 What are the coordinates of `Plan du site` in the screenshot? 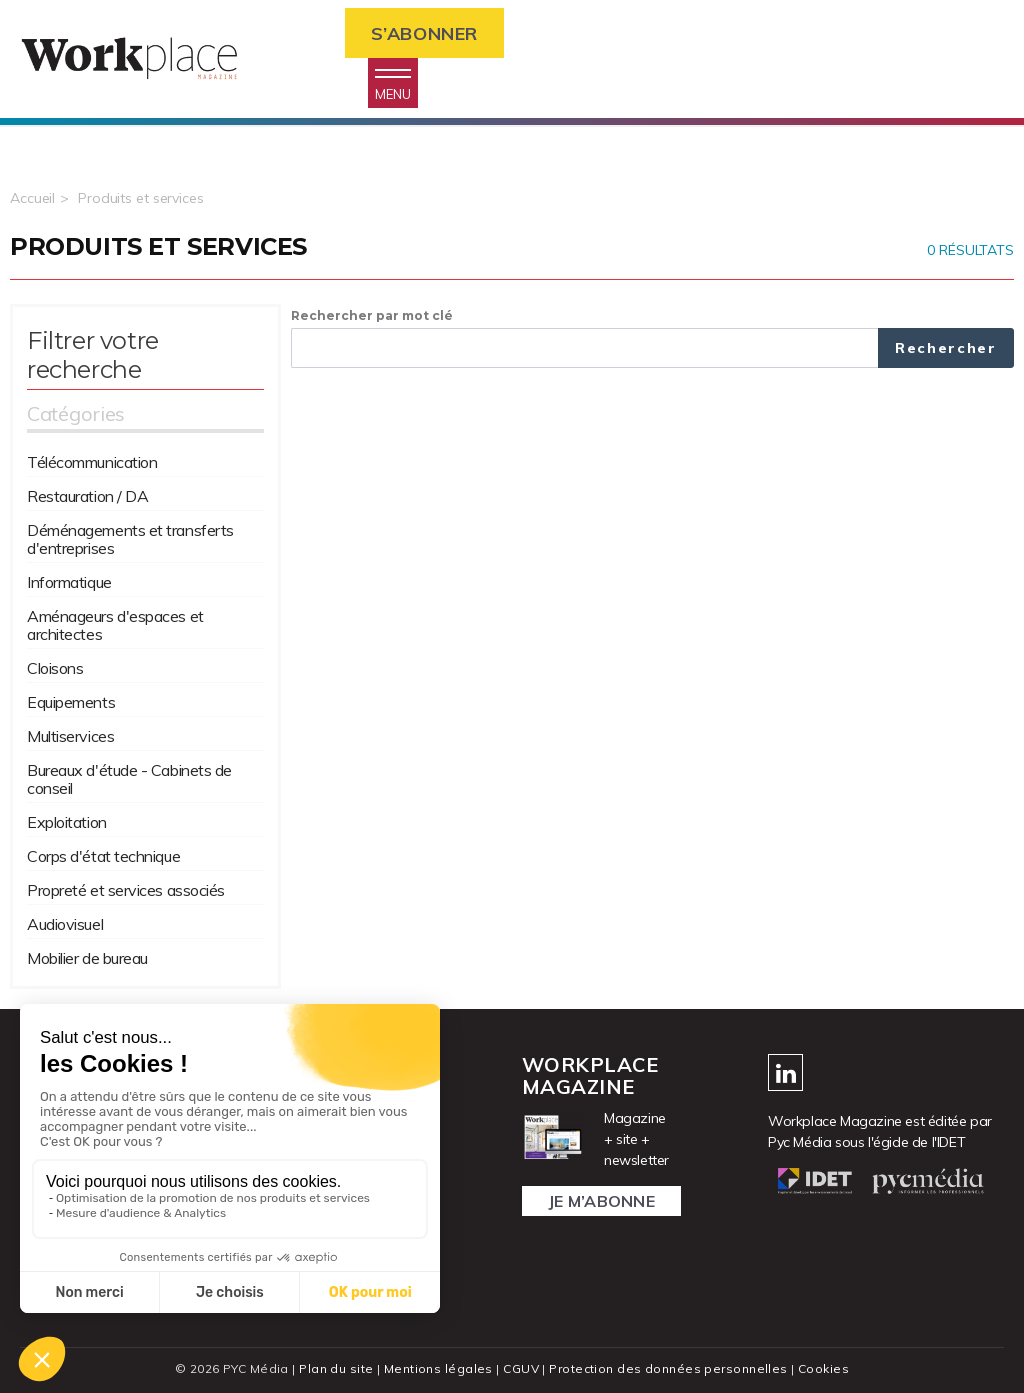 It's located at (336, 1368).